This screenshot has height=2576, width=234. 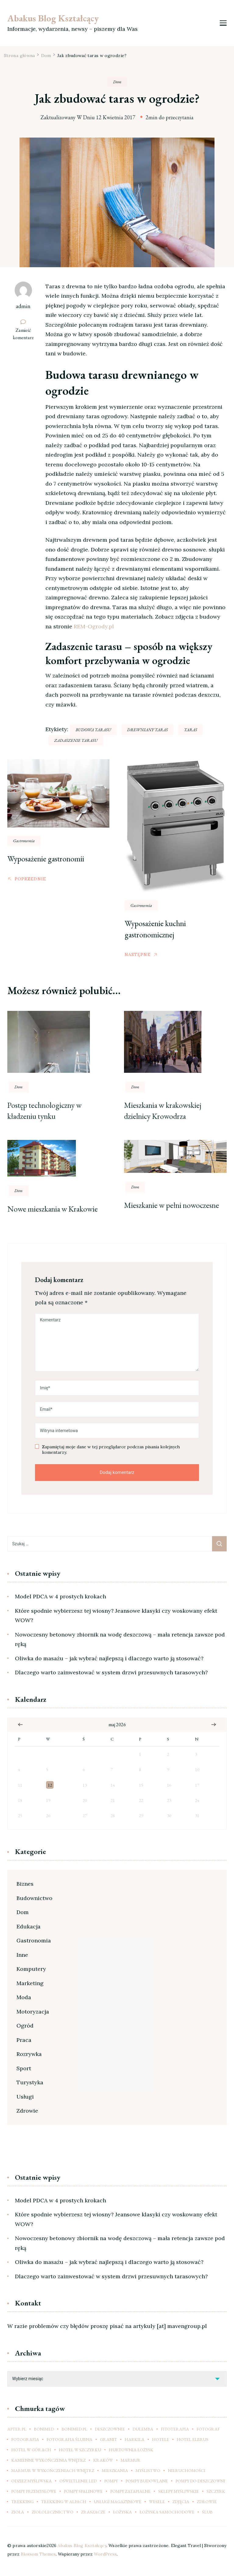 What do you see at coordinates (186, 2470) in the screenshot?
I see `nieruchomości [nieruchomości (7 elementów)]` at bounding box center [186, 2470].